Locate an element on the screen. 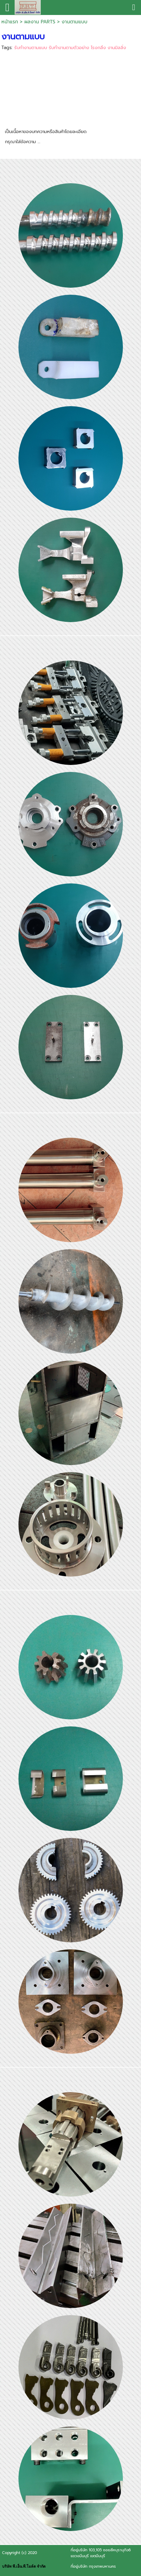 Image resolution: width=141 pixels, height=2576 pixels. รับทำงานตามแบบ รับทำงานตามตัวอย่าง โรงกลึง งานมิลลิ่ง is located at coordinates (70, 47).